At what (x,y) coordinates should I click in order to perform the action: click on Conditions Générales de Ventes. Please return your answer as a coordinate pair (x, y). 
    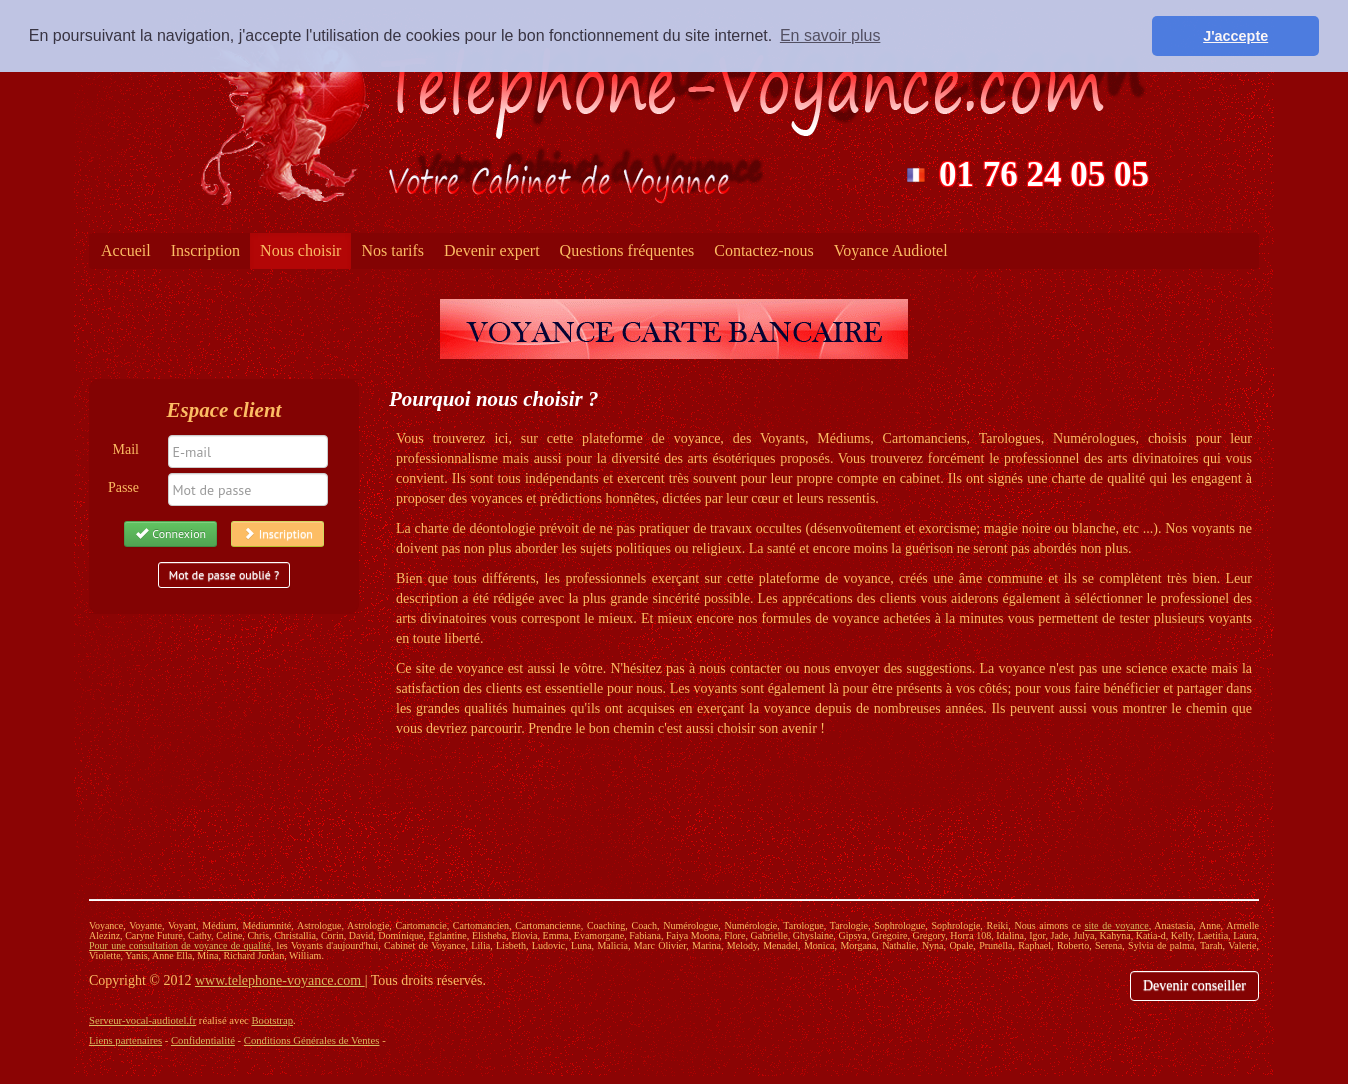
    Looking at the image, I should click on (312, 1040).